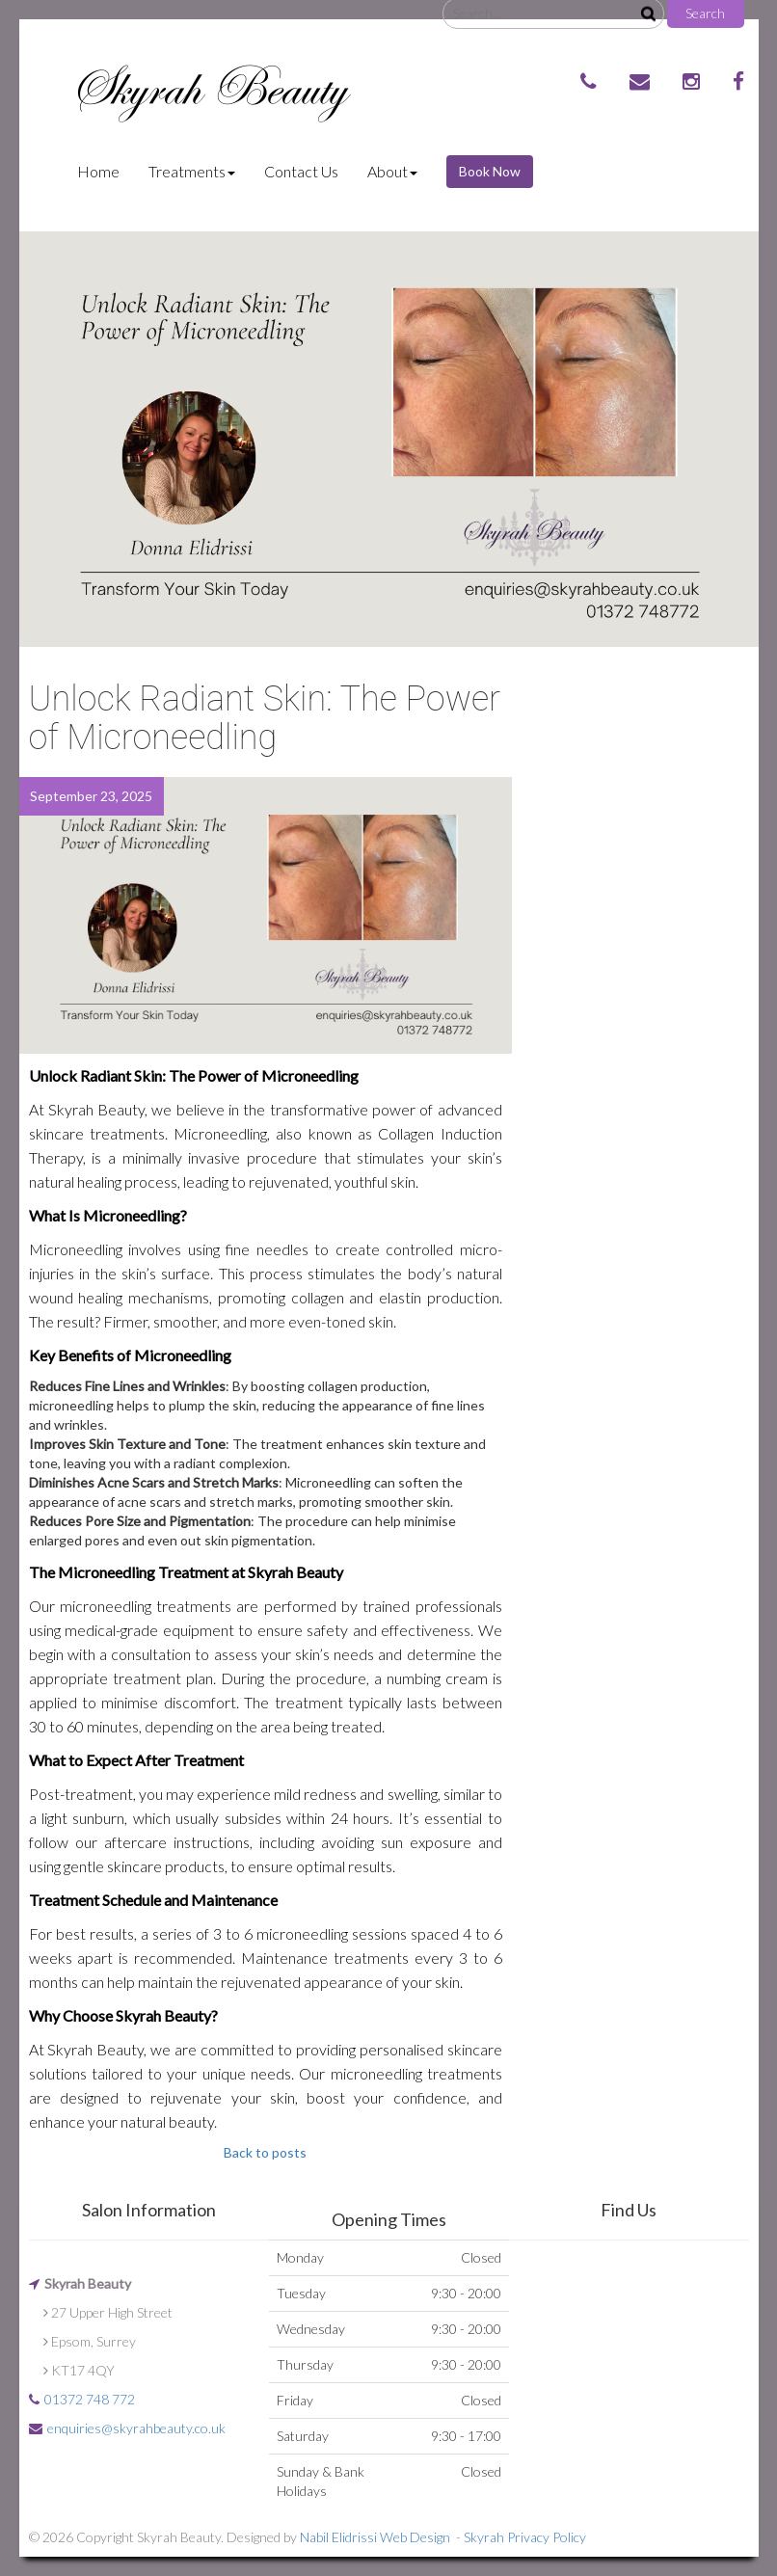 The width and height of the screenshot is (777, 2576). Describe the element at coordinates (136, 2428) in the screenshot. I see `enquiries@skyrahbeauty.co.uk` at that location.